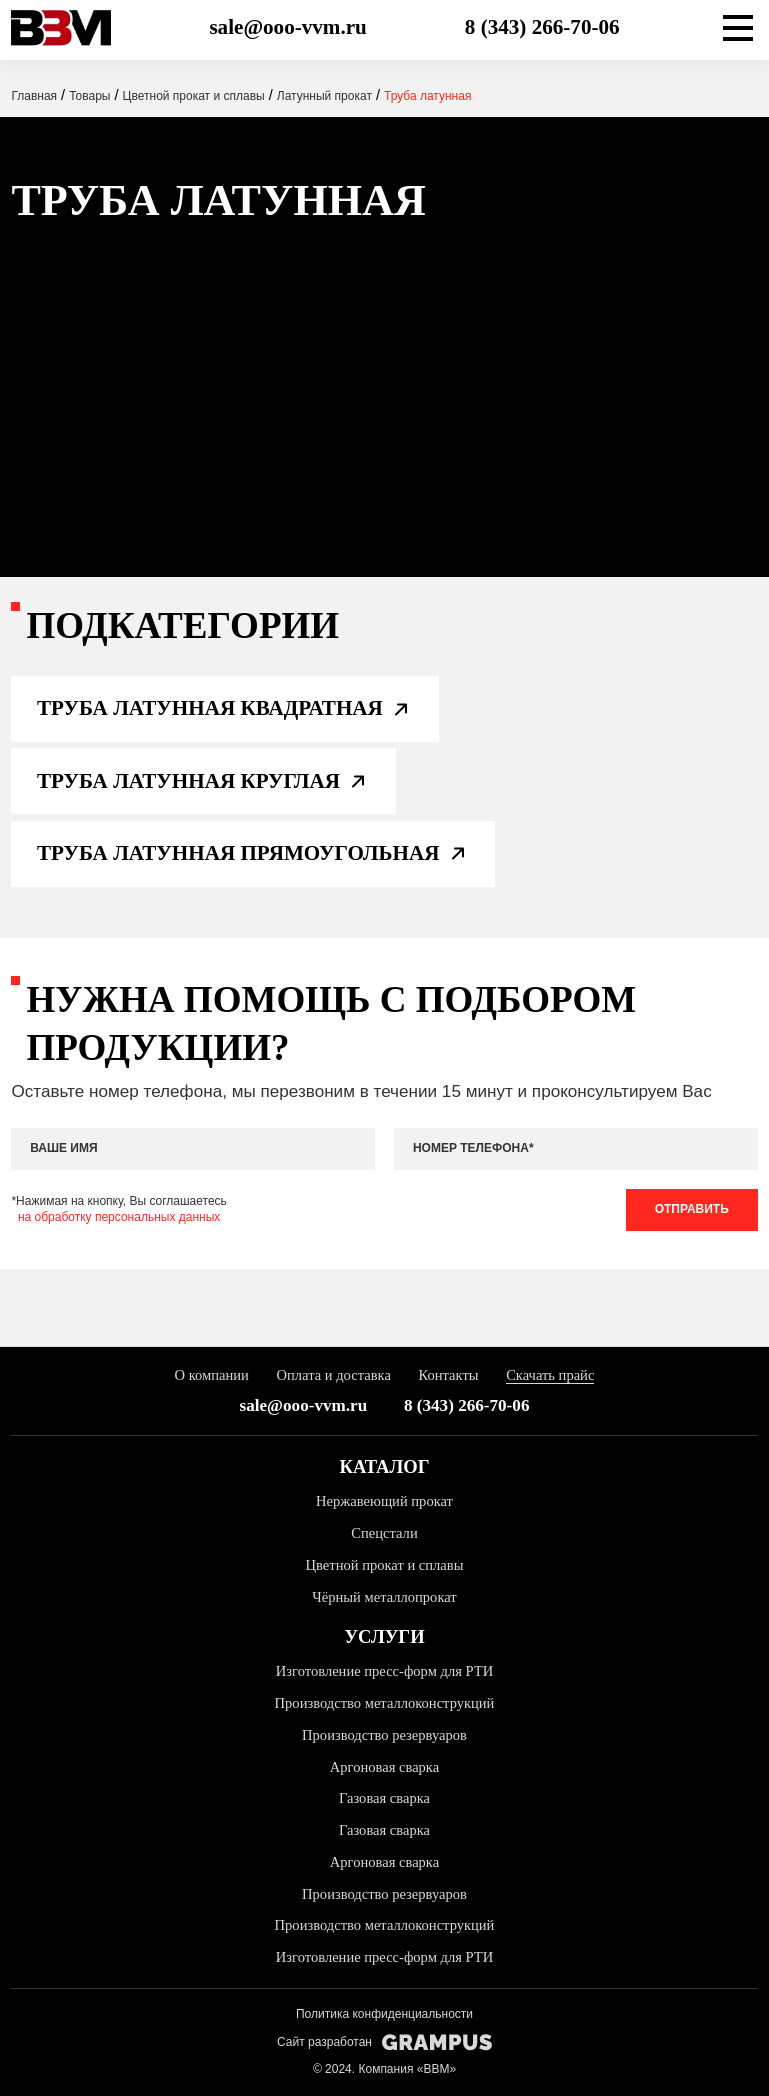 This screenshot has width=769, height=2096. What do you see at coordinates (384, 1533) in the screenshot?
I see `Спецстали` at bounding box center [384, 1533].